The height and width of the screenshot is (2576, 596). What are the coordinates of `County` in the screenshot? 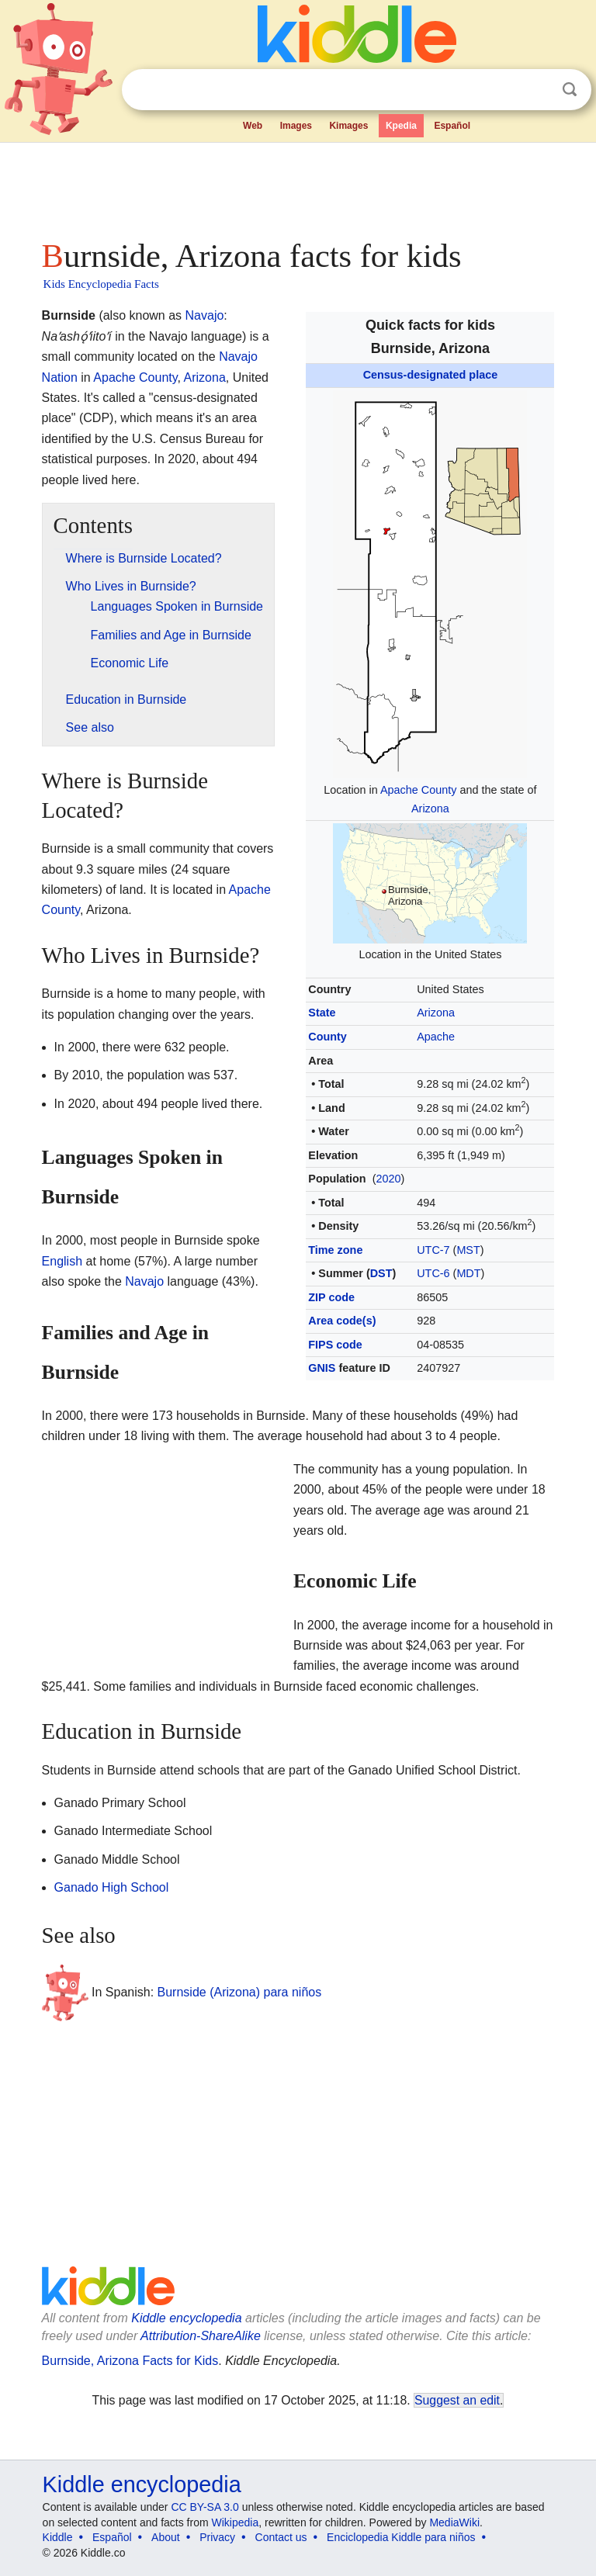 It's located at (327, 1036).